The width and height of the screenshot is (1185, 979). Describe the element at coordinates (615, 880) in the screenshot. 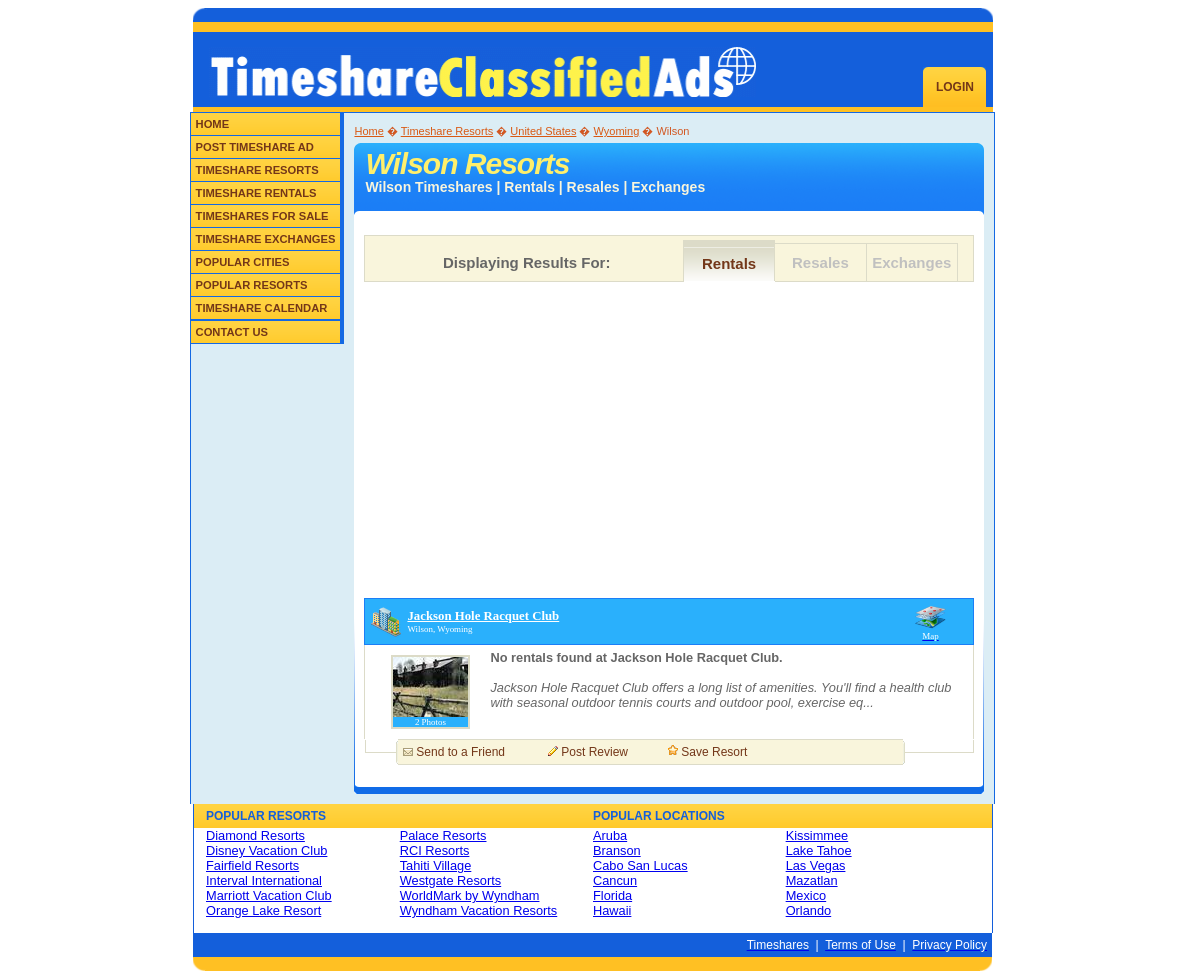

I see `Cancun` at that location.